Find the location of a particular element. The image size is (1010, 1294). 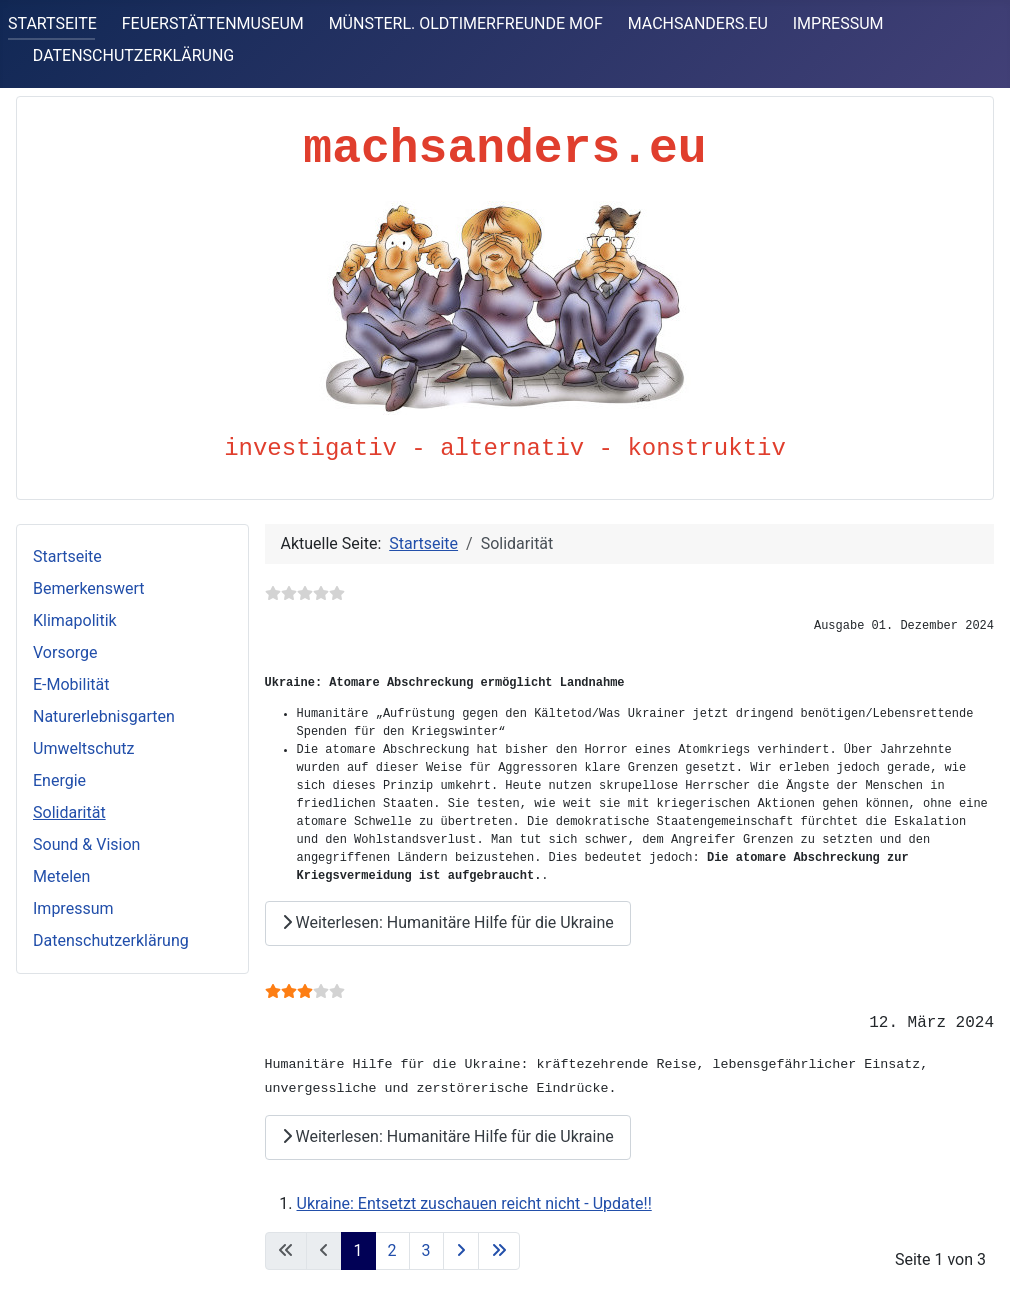

Vorsorge is located at coordinates (65, 652).